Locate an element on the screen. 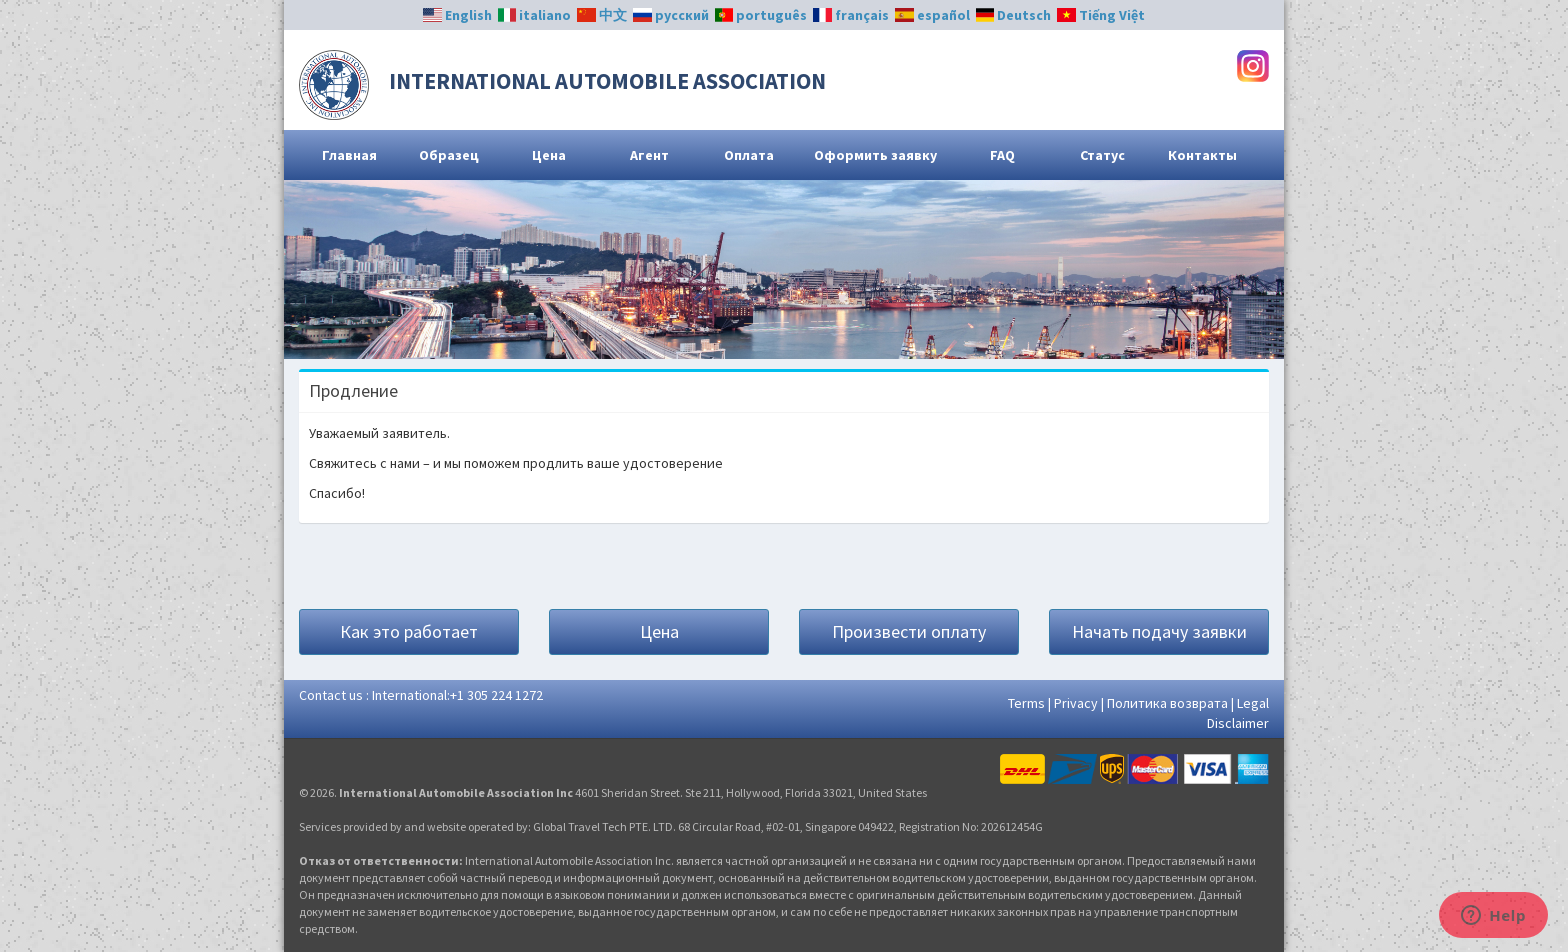 The width and height of the screenshot is (1568, 952). Главная is located at coordinates (349, 155).